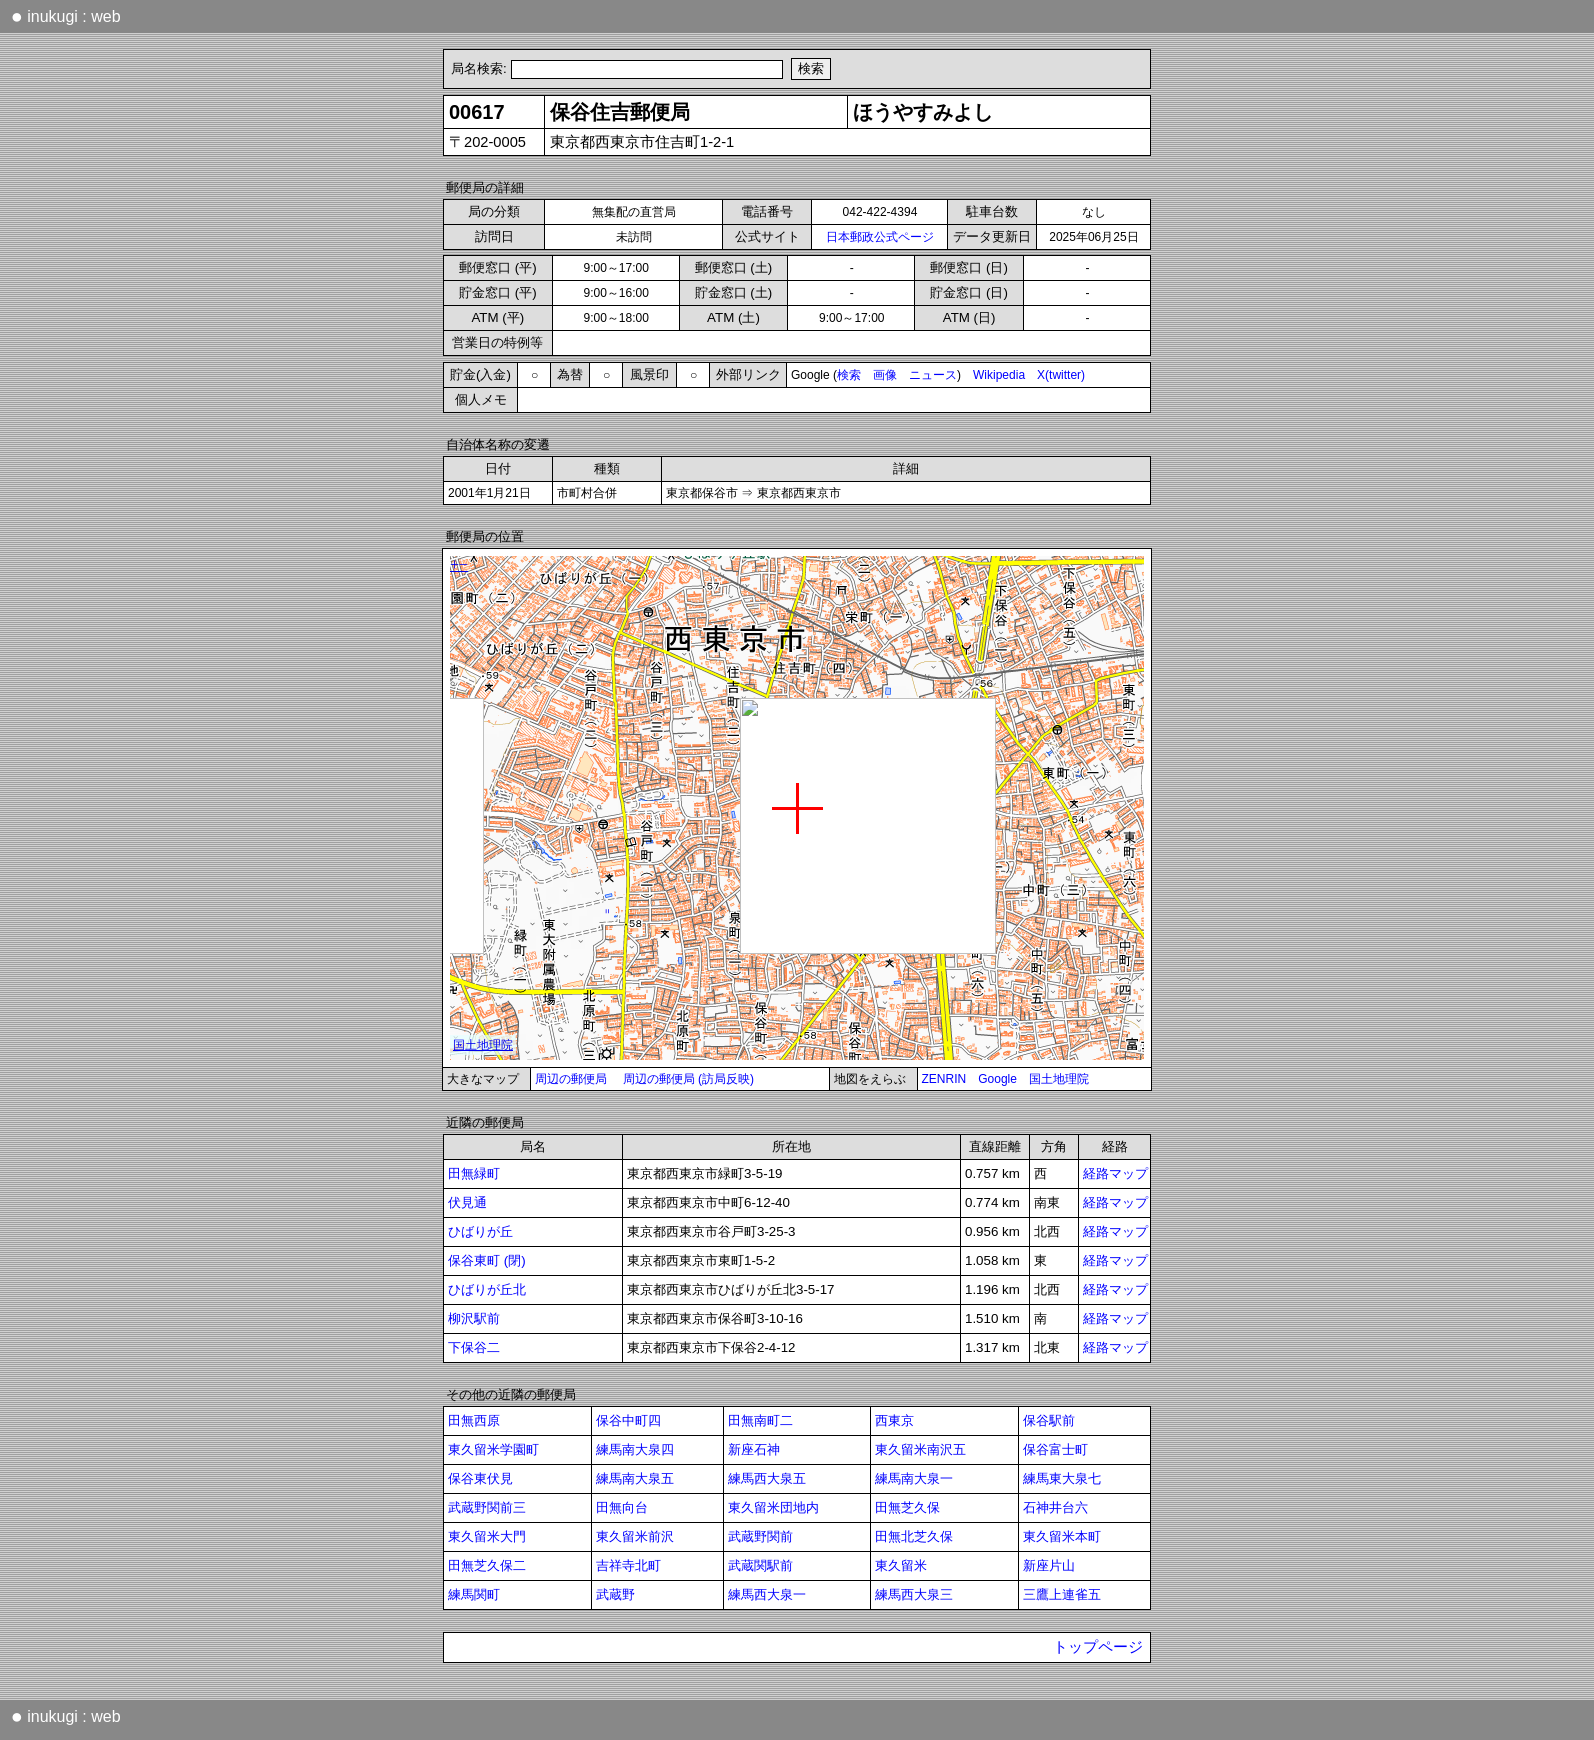  Describe the element at coordinates (615, 1594) in the screenshot. I see `武蔵野` at that location.